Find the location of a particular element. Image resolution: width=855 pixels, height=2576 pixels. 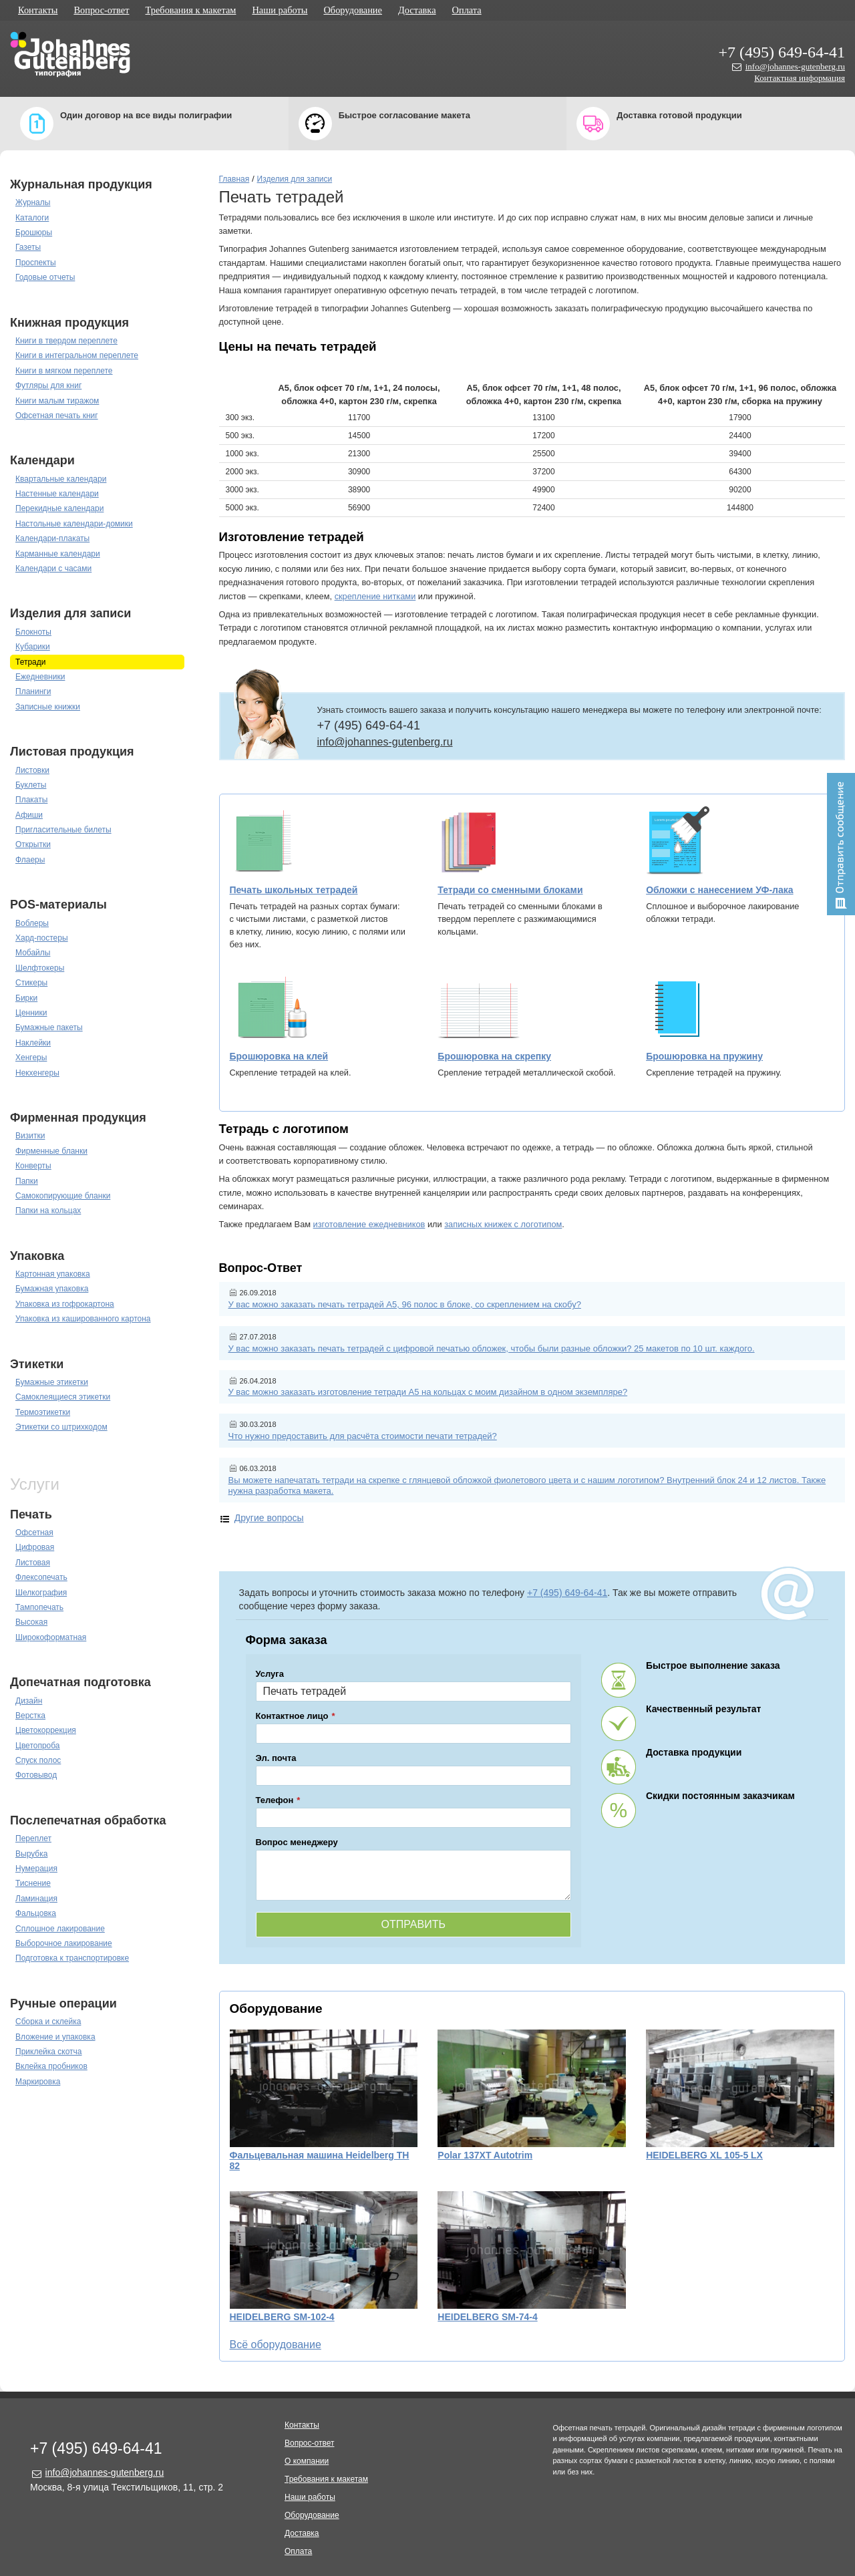

Фотовывод is located at coordinates (36, 1775).